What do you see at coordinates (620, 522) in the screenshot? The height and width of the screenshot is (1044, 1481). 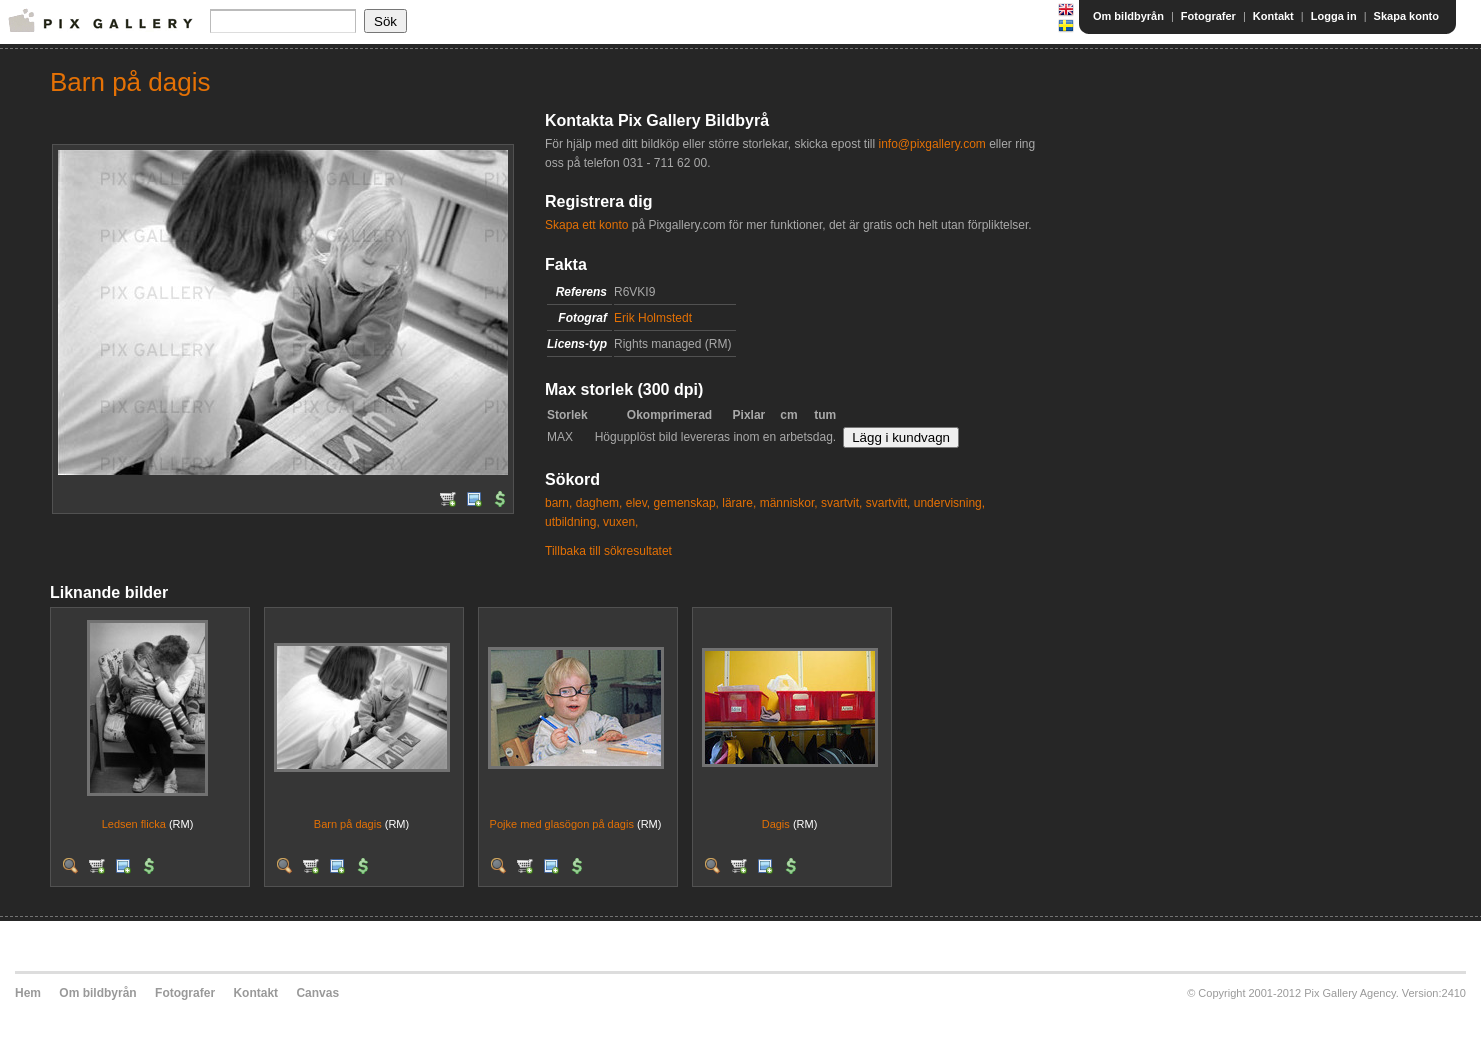 I see `vuxen,` at bounding box center [620, 522].